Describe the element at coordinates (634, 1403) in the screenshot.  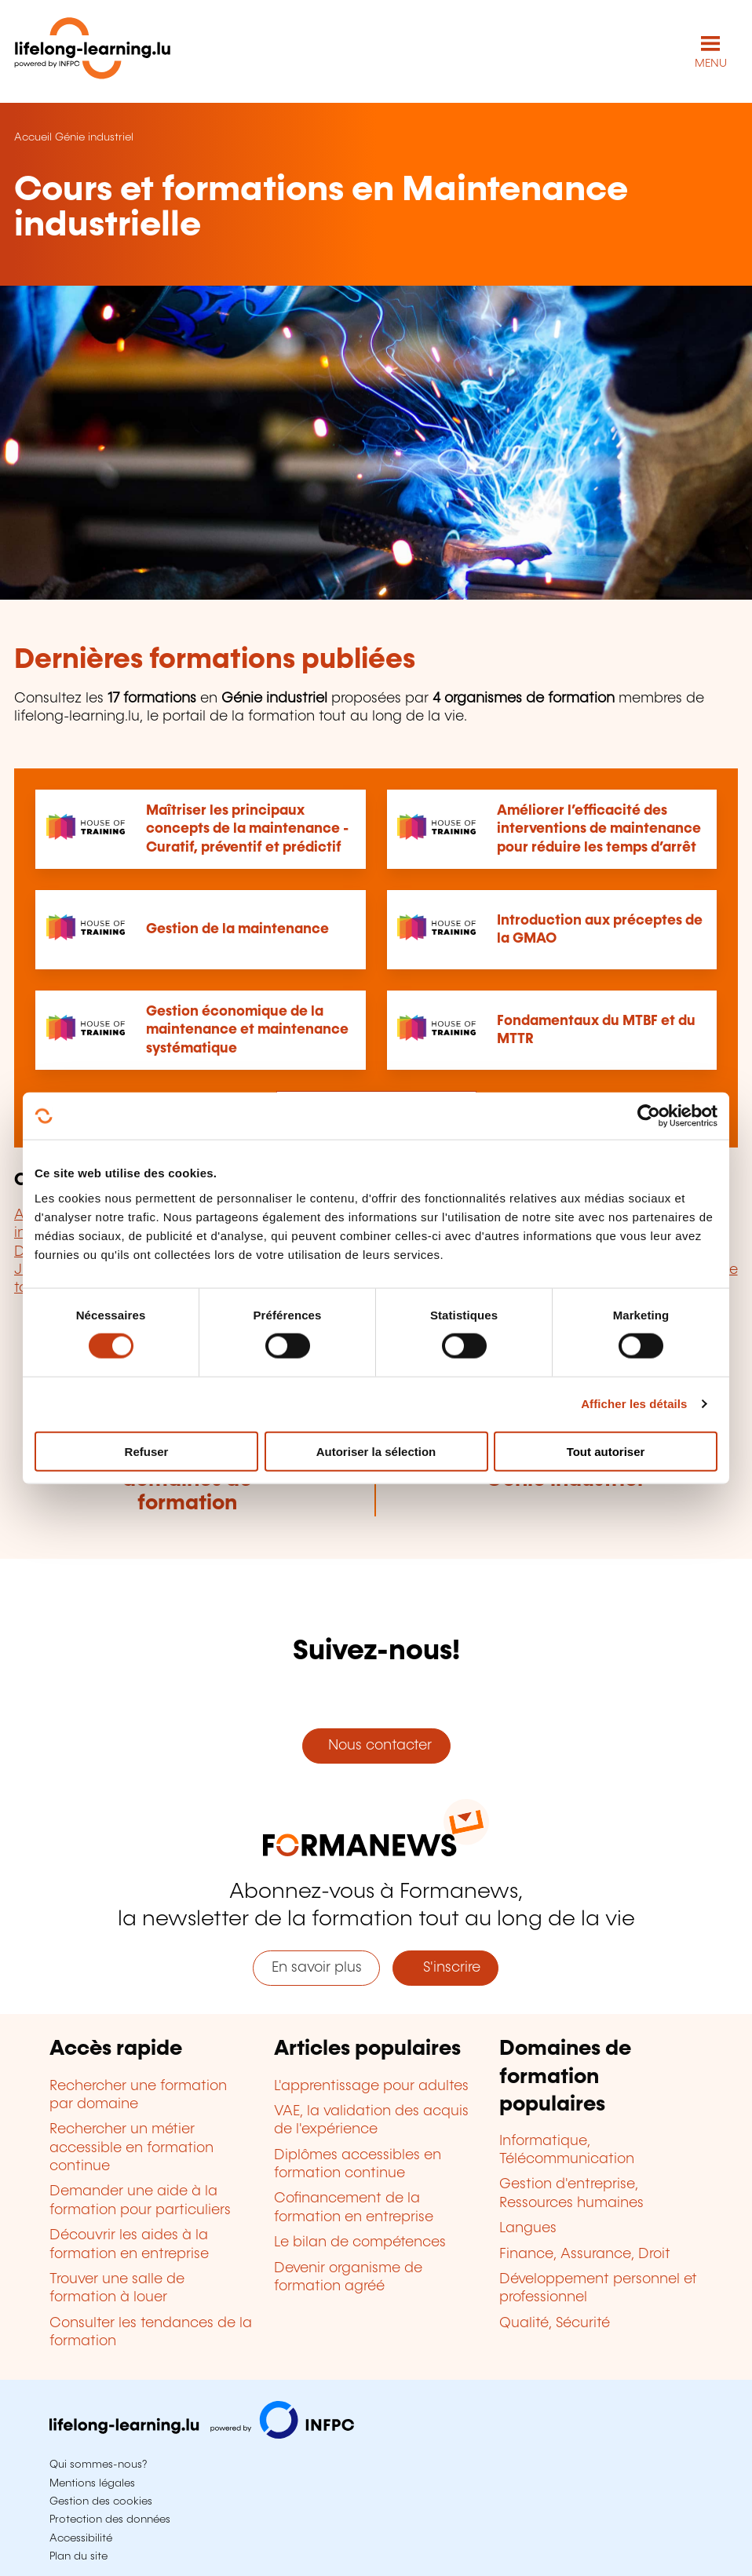
I see `Afficher les détails` at that location.